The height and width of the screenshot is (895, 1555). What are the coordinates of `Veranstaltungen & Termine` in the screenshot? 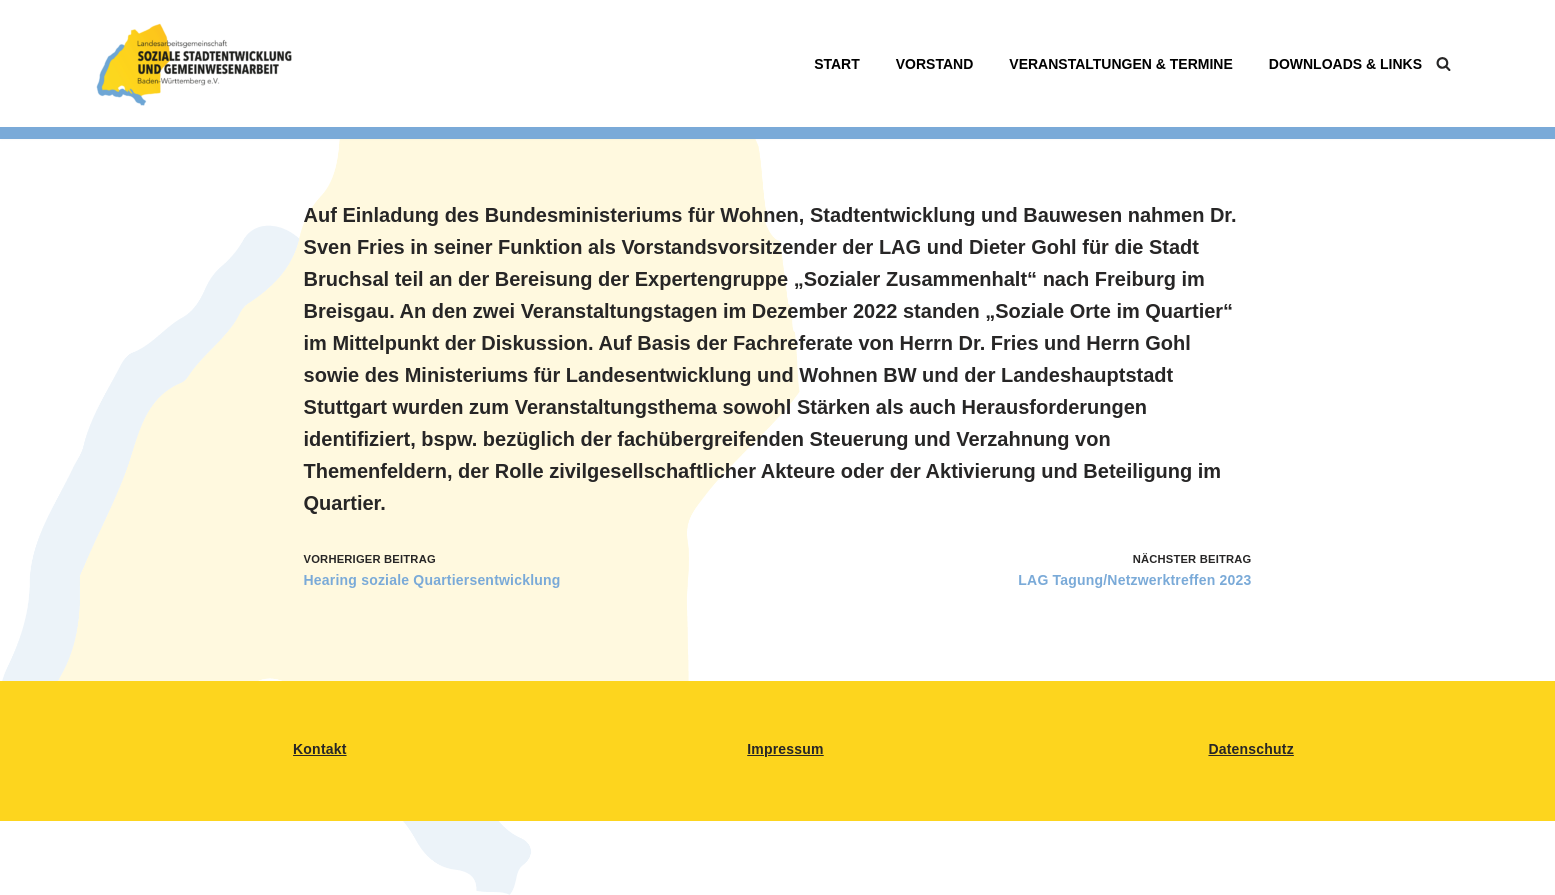 It's located at (1120, 64).